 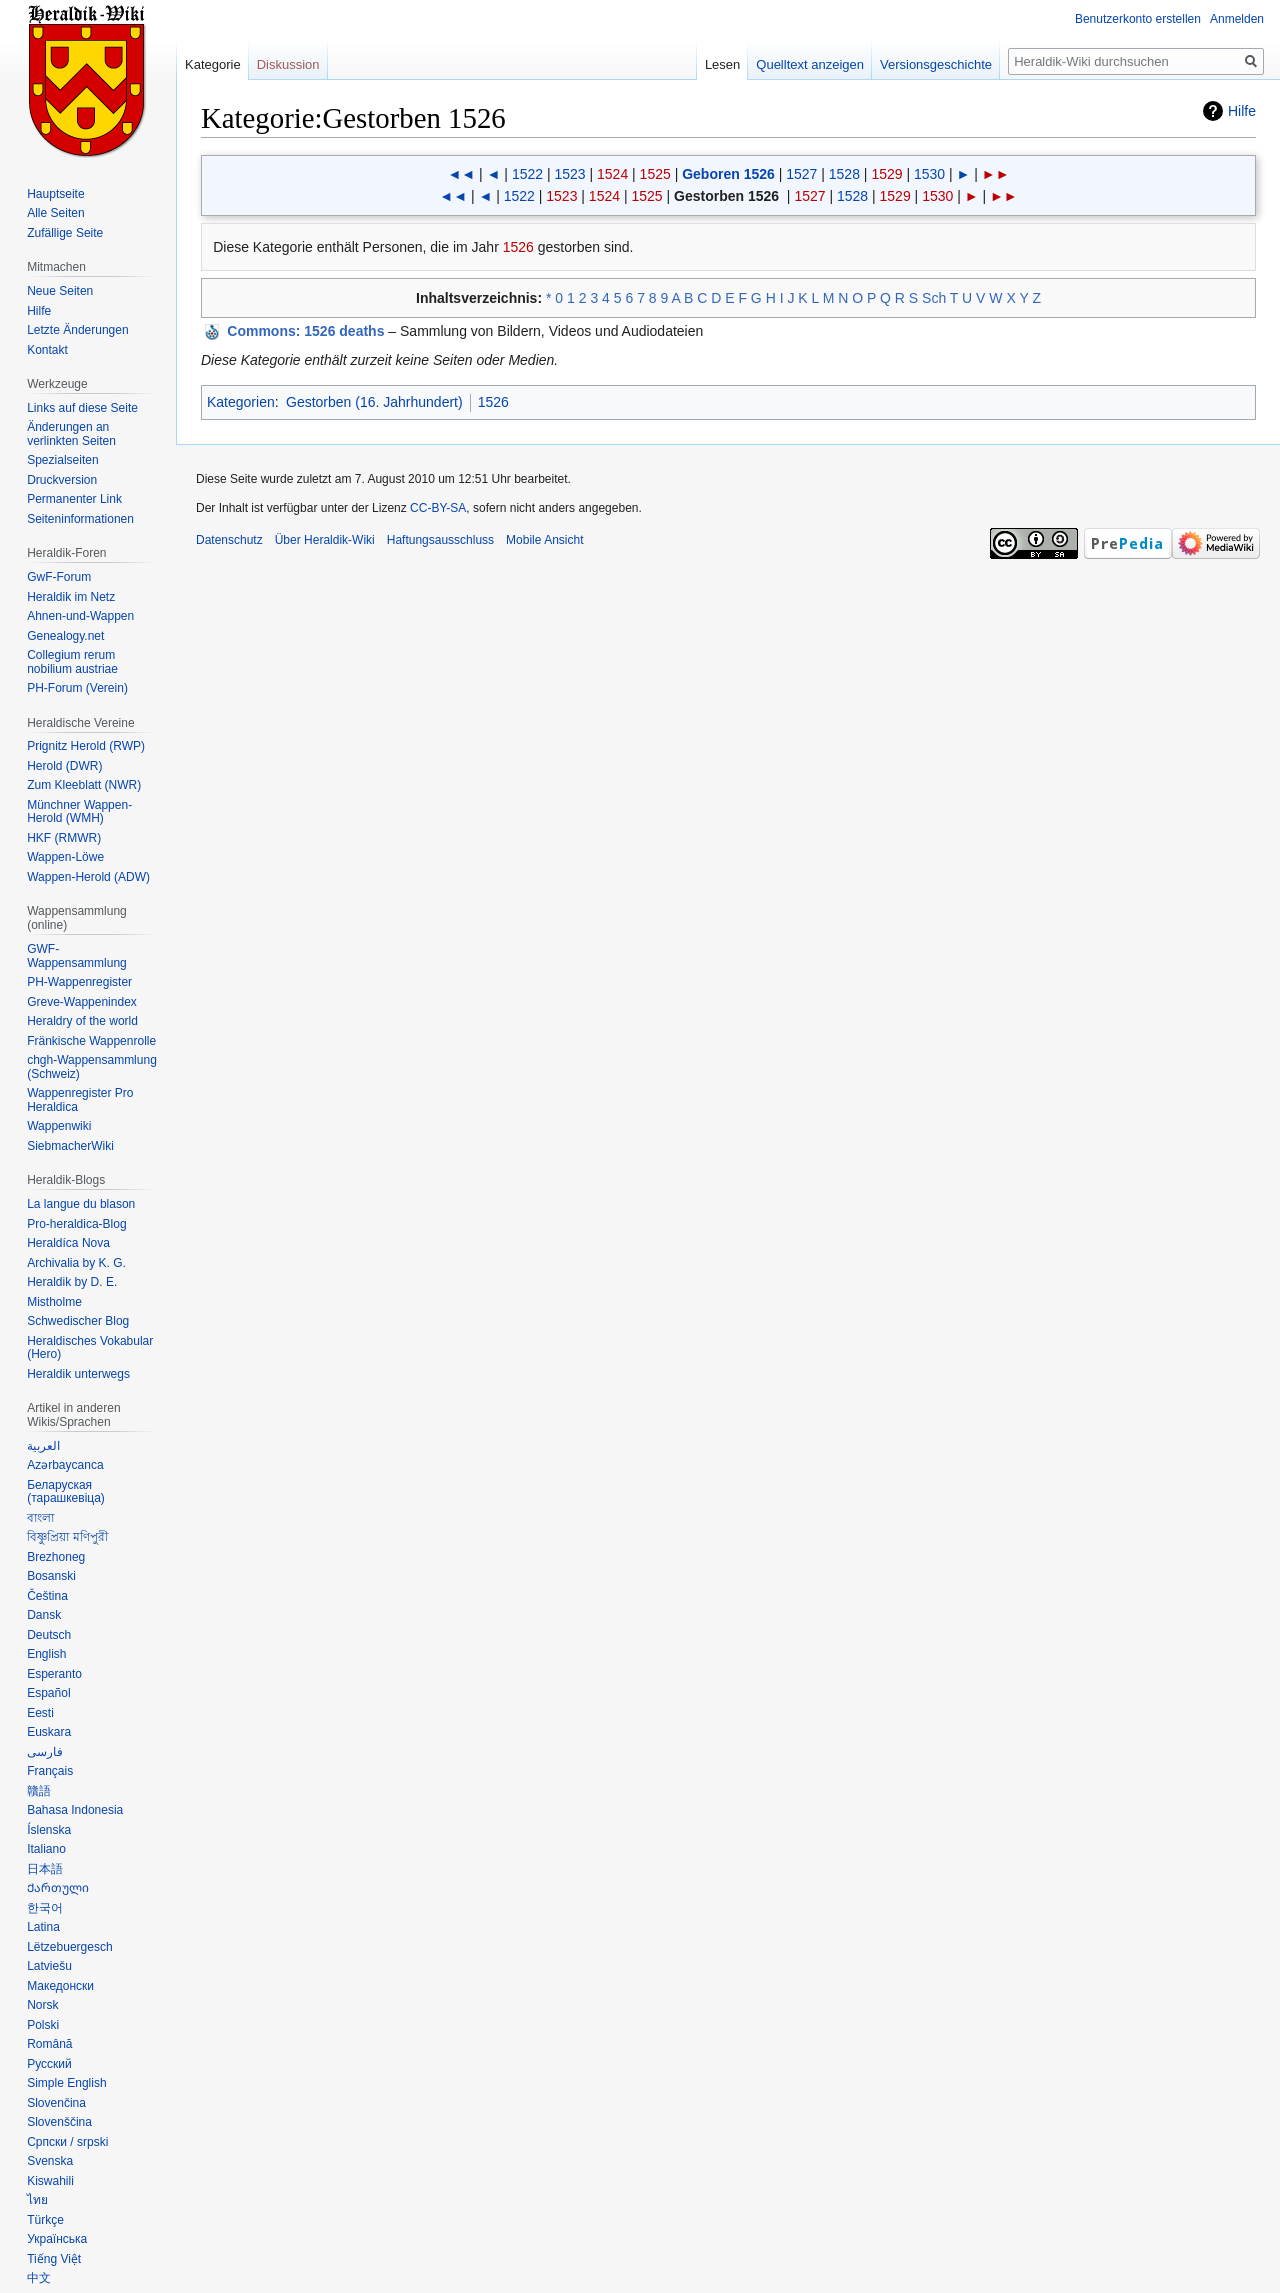 What do you see at coordinates (76, 1224) in the screenshot?
I see `Pro-heraldica-Blog` at bounding box center [76, 1224].